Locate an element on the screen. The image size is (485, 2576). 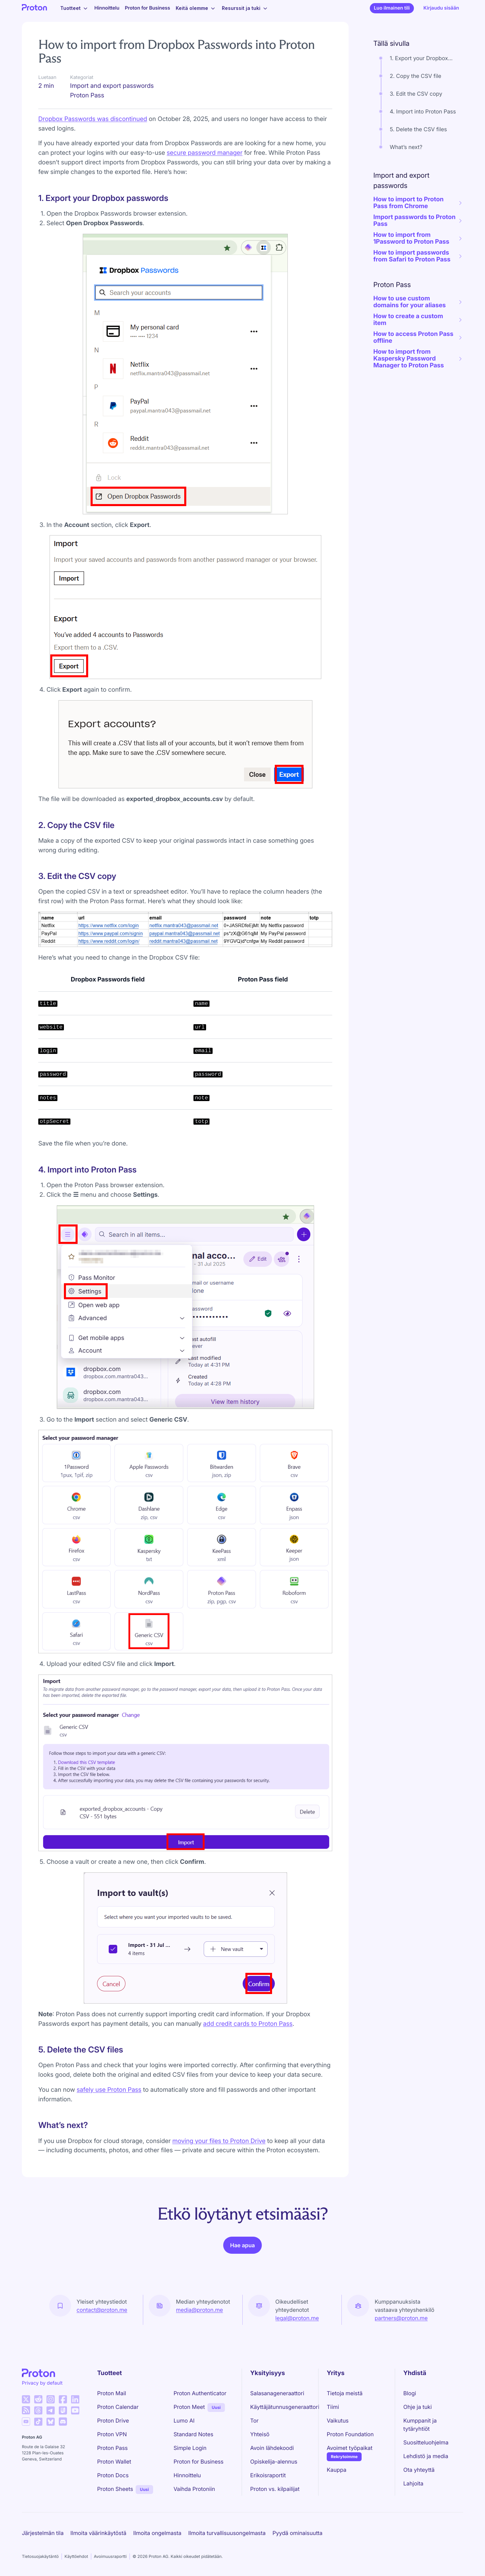
Proton Mail is located at coordinates (111, 2393).